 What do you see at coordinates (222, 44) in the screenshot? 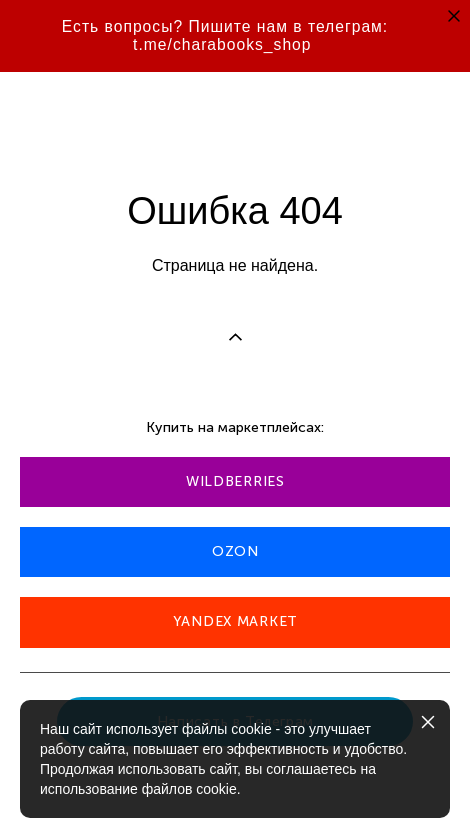
I see `t.me/charabooks_shop` at bounding box center [222, 44].